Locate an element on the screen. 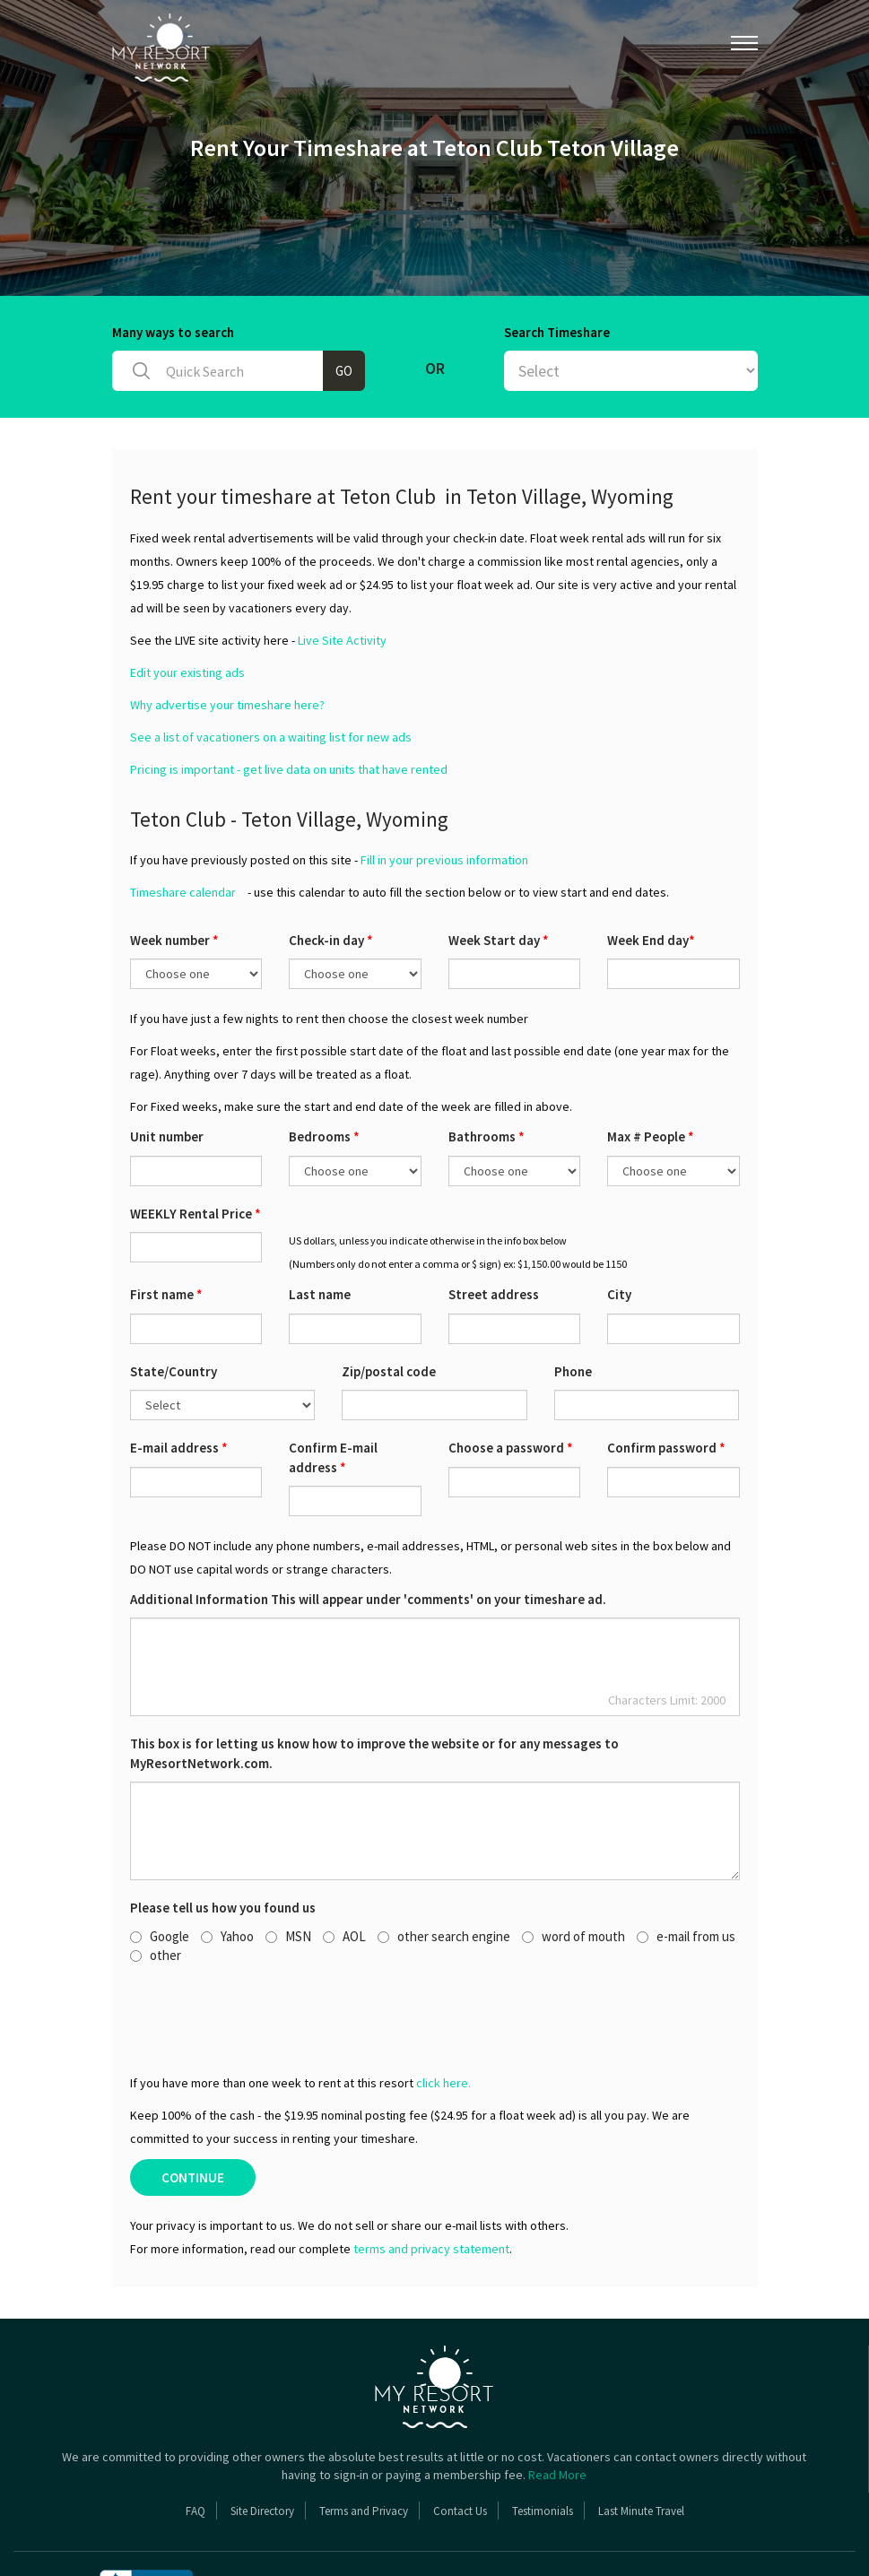 This screenshot has height=2576, width=869. First name is located at coordinates (166, 1225).